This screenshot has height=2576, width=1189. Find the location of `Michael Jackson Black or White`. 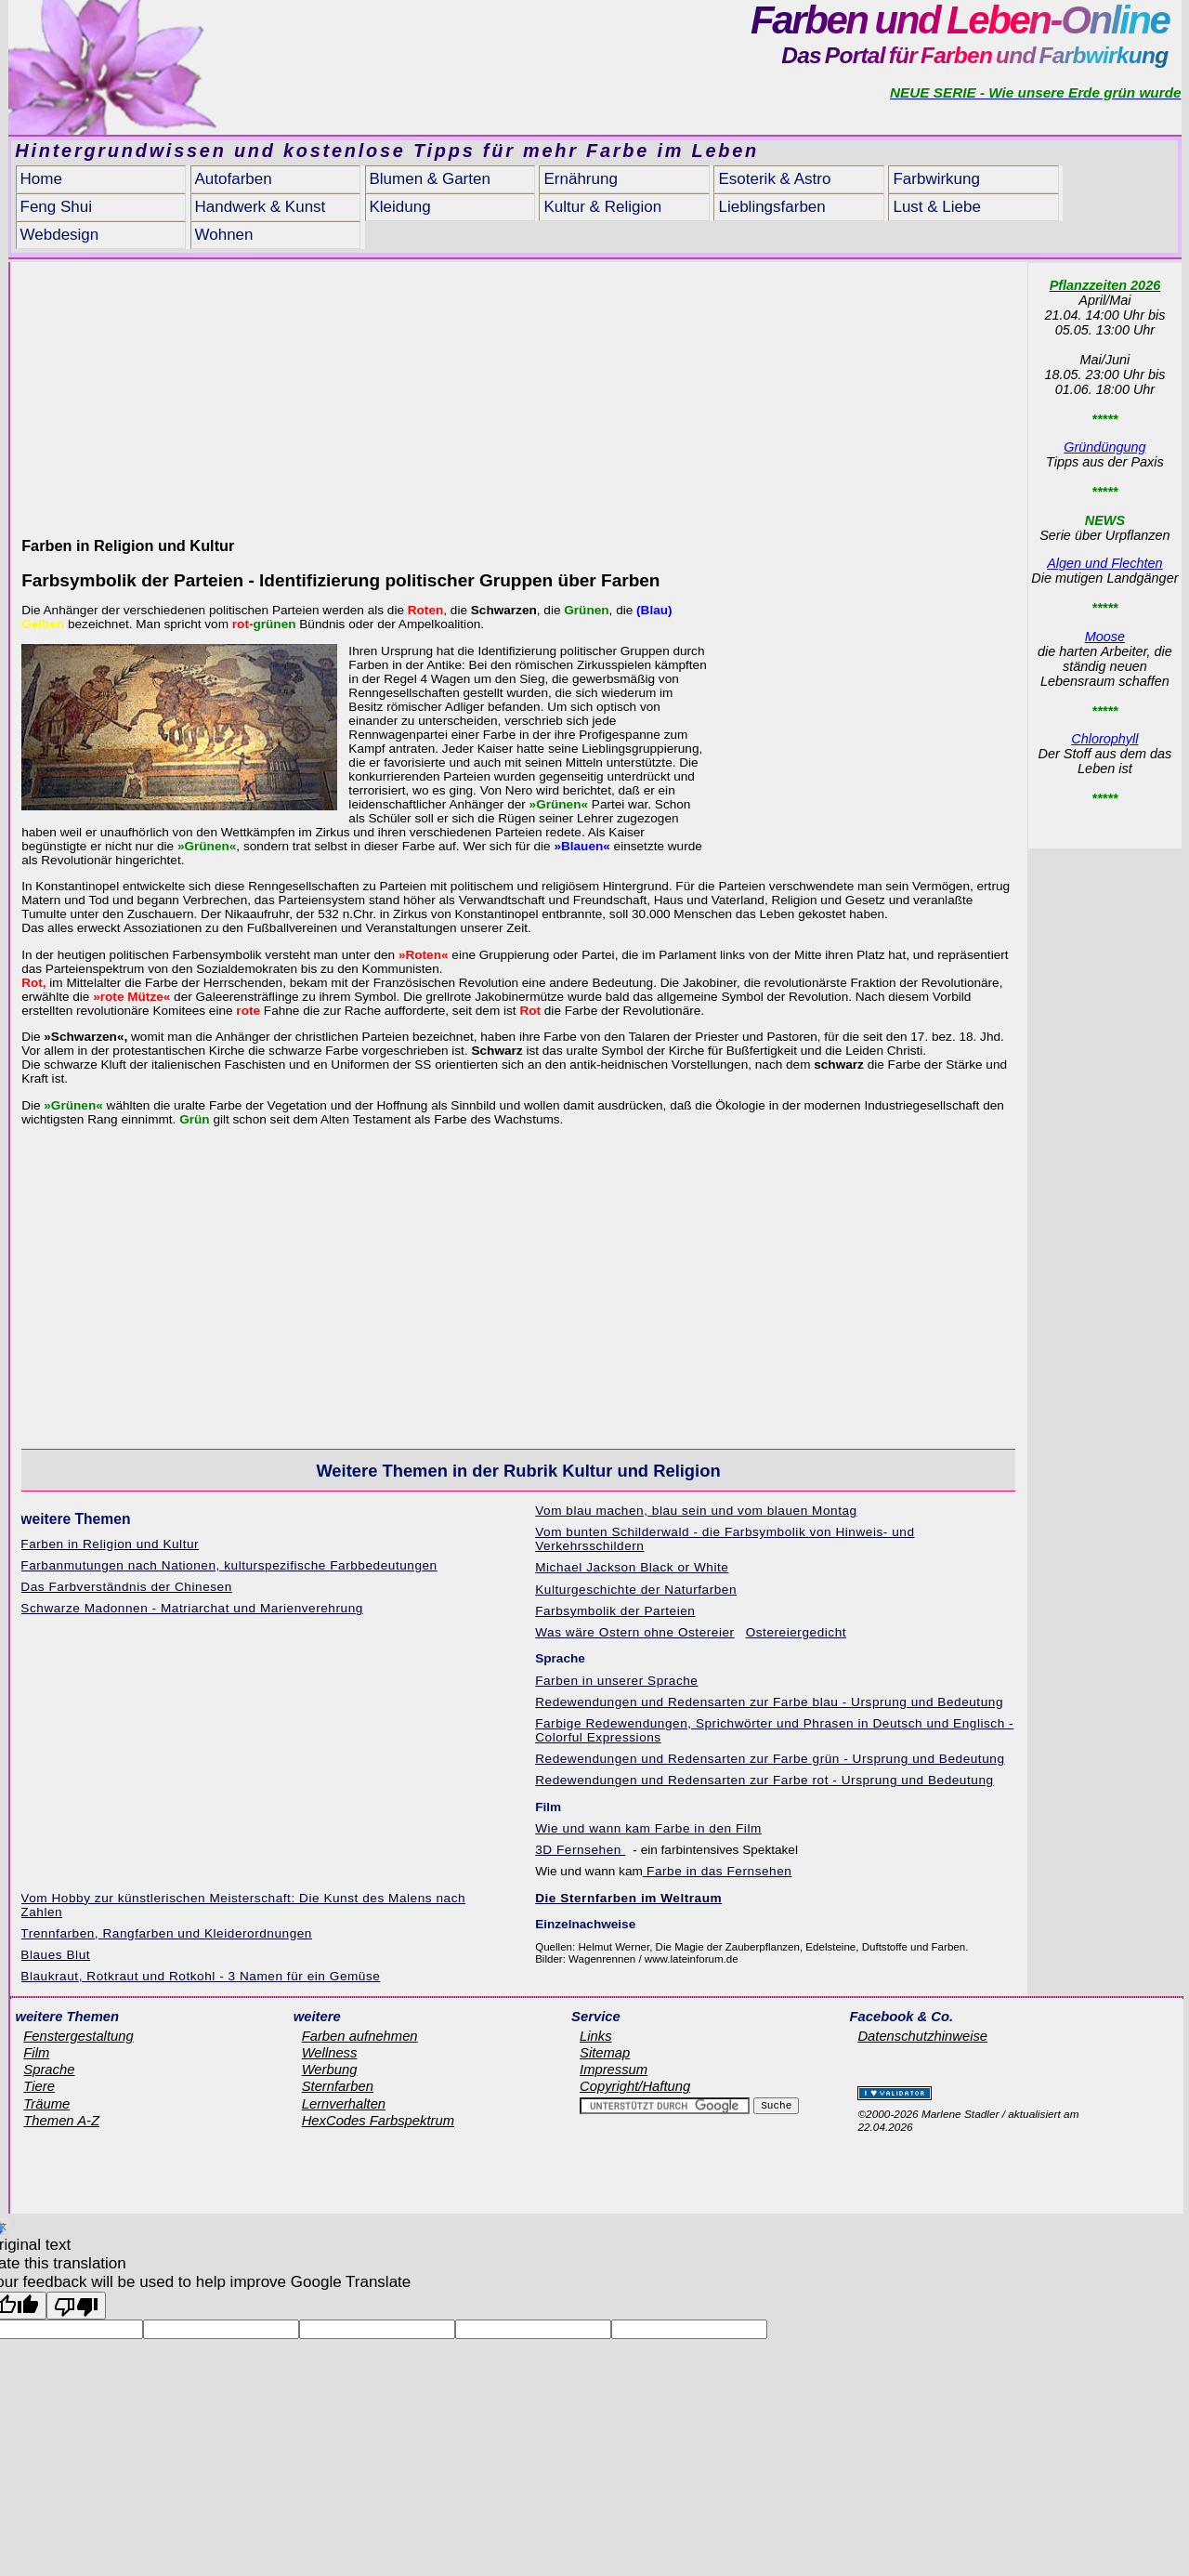

Michael Jackson Black or White is located at coordinates (631, 1567).